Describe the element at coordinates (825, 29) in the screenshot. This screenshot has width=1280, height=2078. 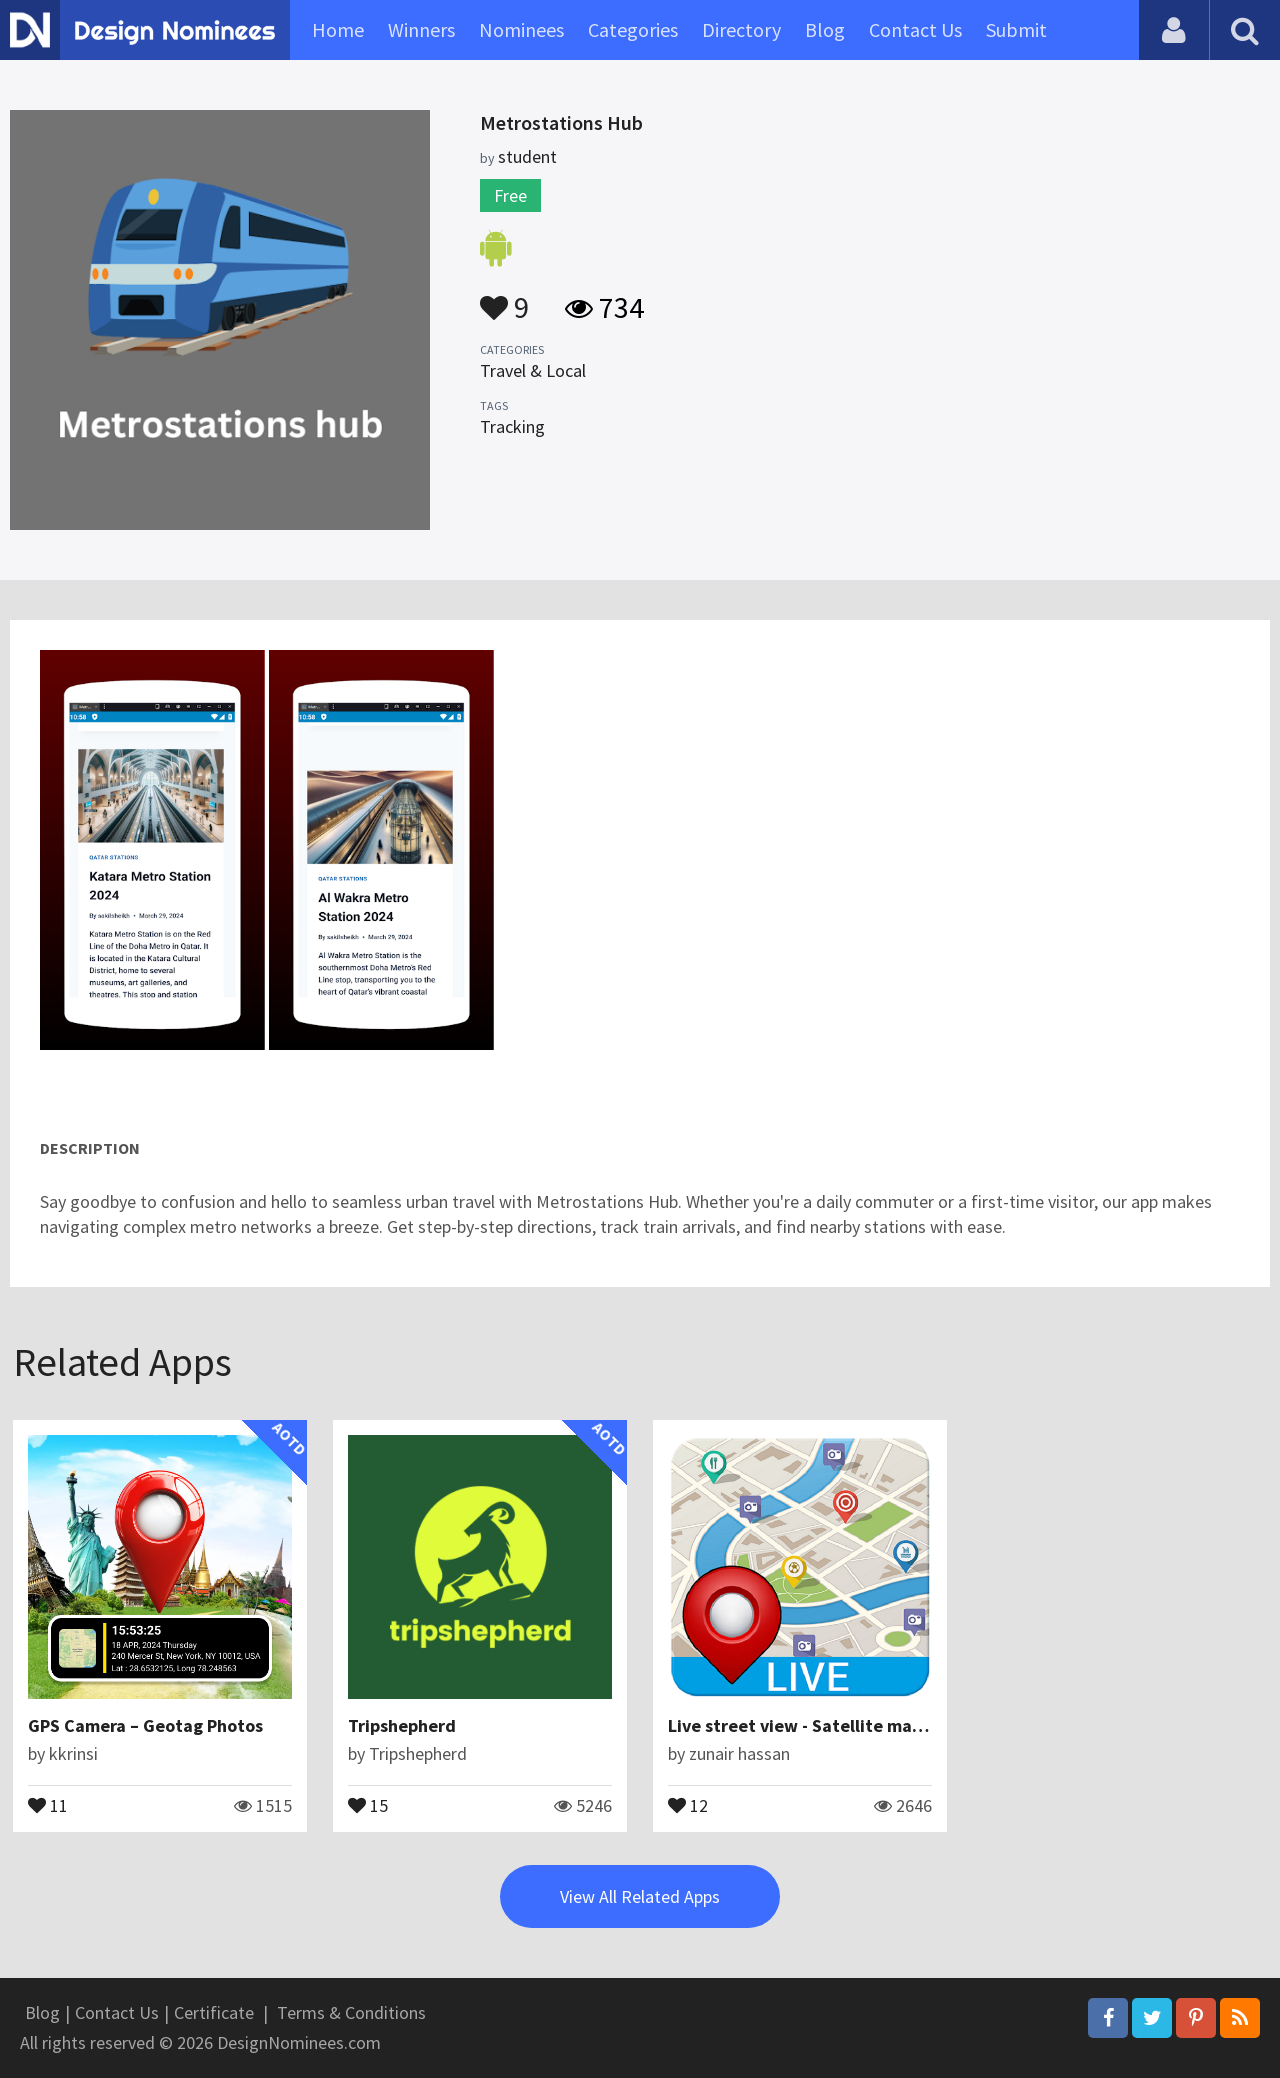
I see `Blog` at that location.